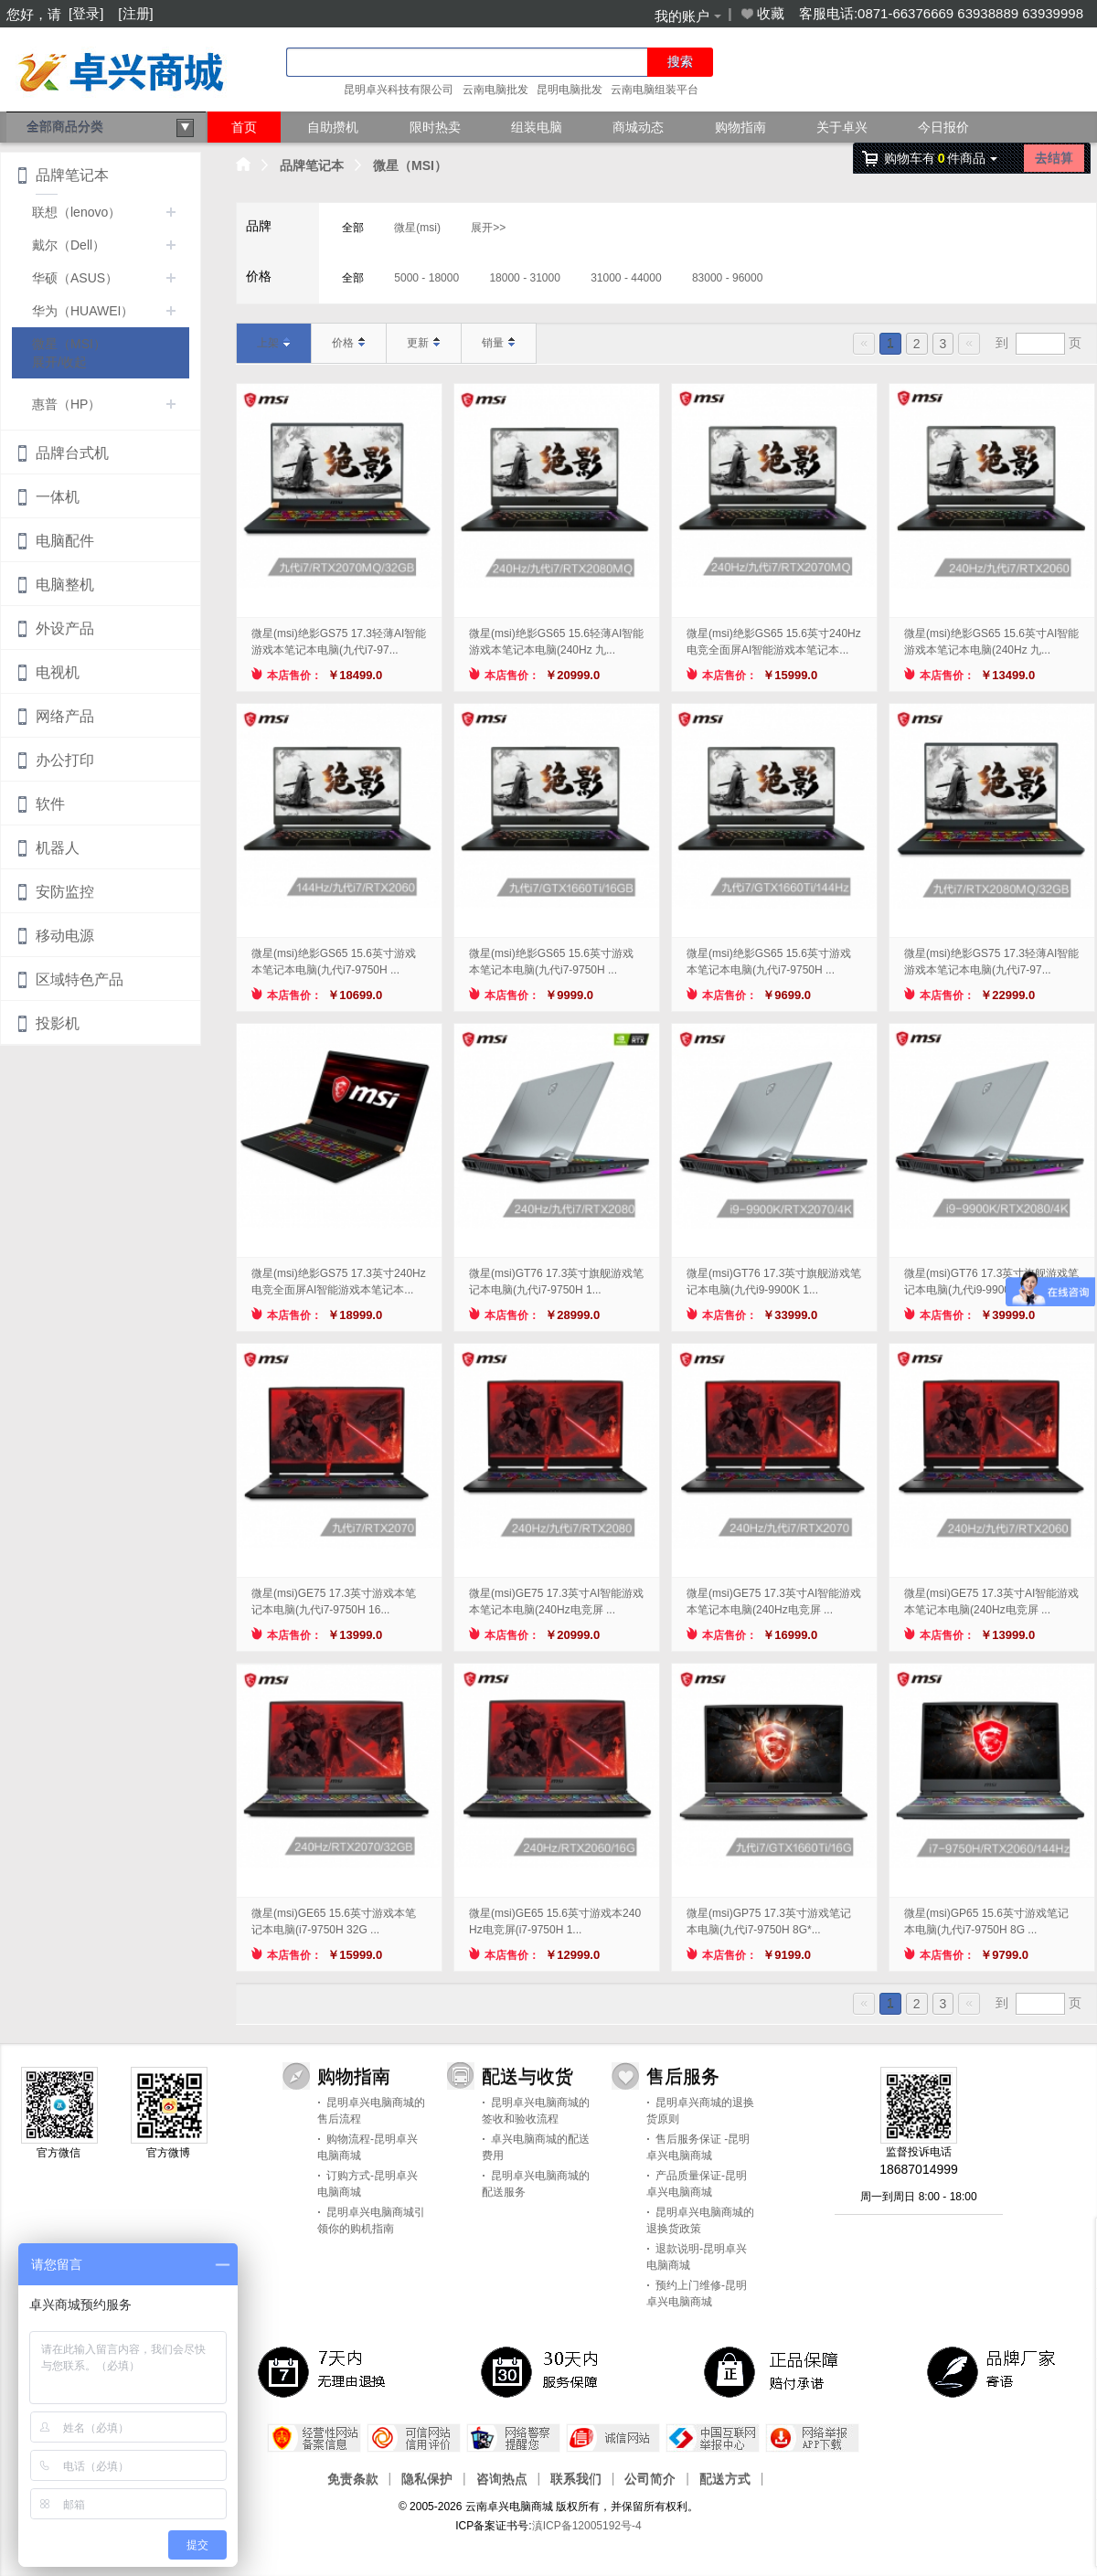  I want to click on 免责条款, so click(352, 2478).